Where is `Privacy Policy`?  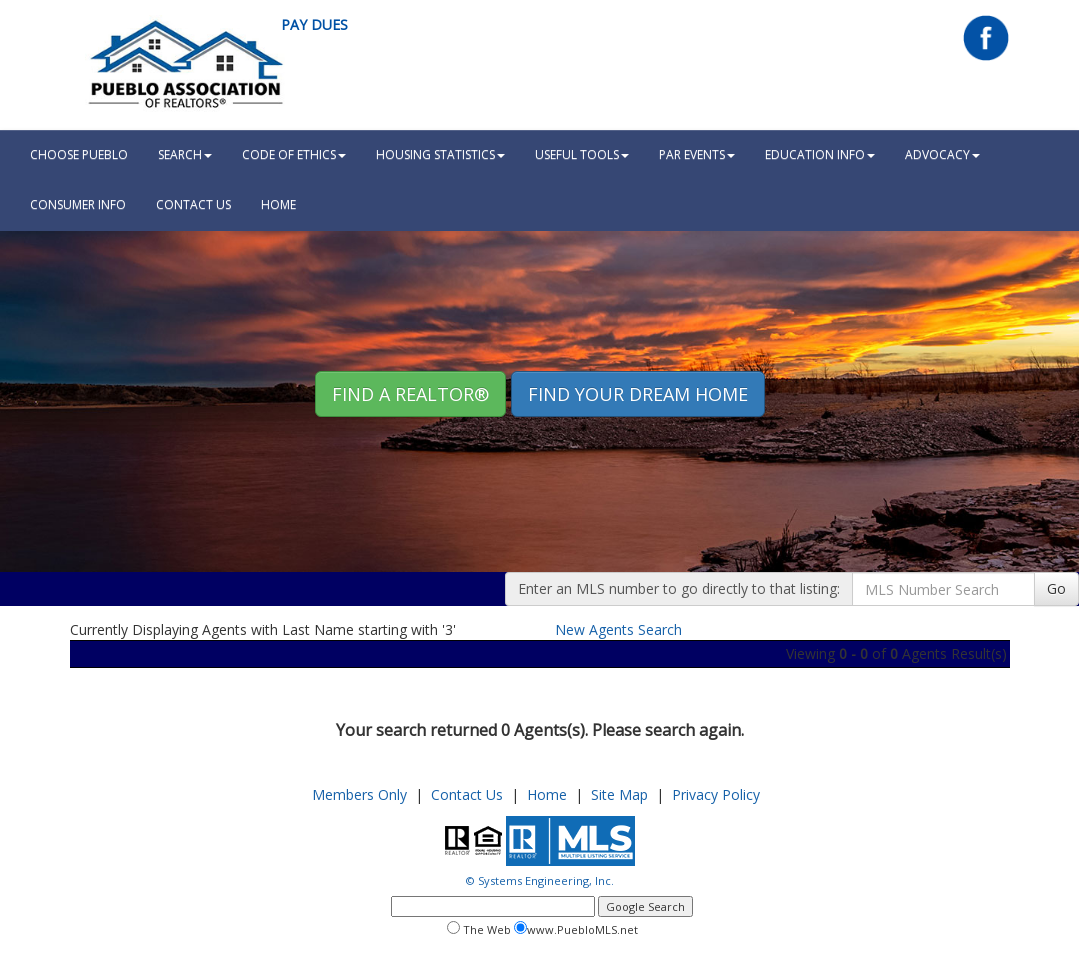 Privacy Policy is located at coordinates (716, 794).